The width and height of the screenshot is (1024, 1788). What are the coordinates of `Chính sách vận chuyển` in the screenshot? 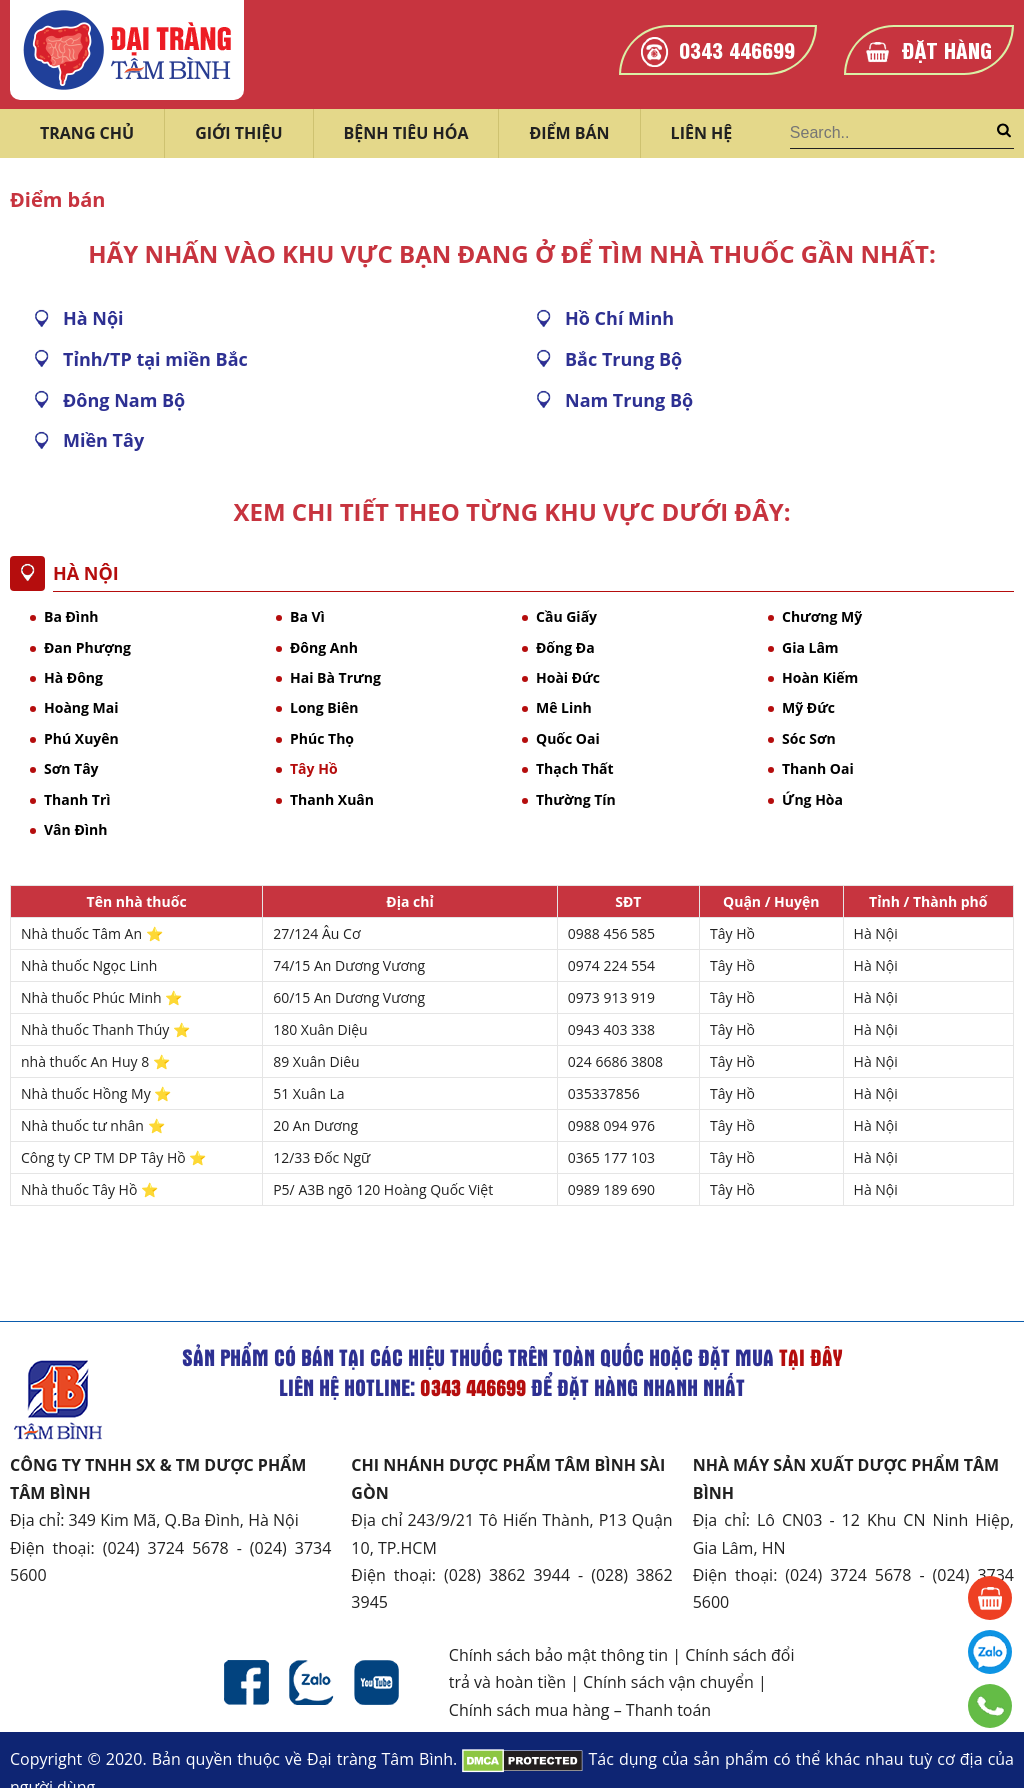 It's located at (668, 1682).